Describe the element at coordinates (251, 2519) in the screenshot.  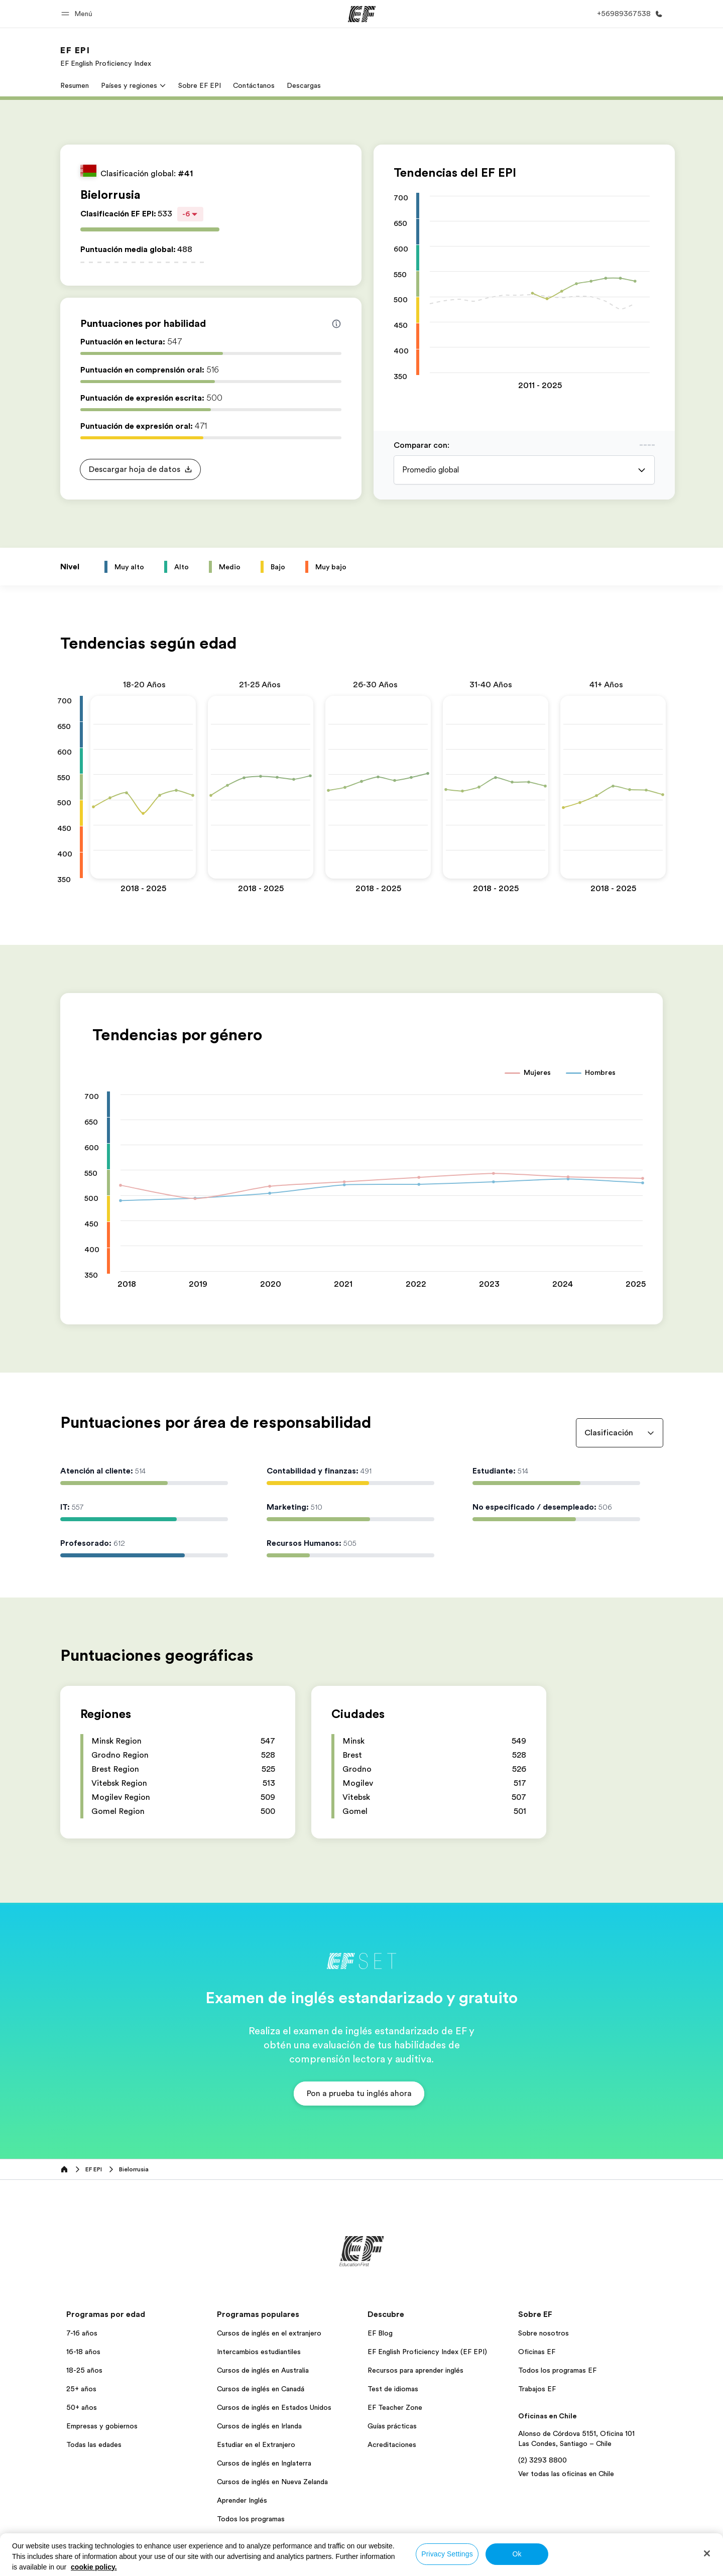
I see `Todos los programas` at that location.